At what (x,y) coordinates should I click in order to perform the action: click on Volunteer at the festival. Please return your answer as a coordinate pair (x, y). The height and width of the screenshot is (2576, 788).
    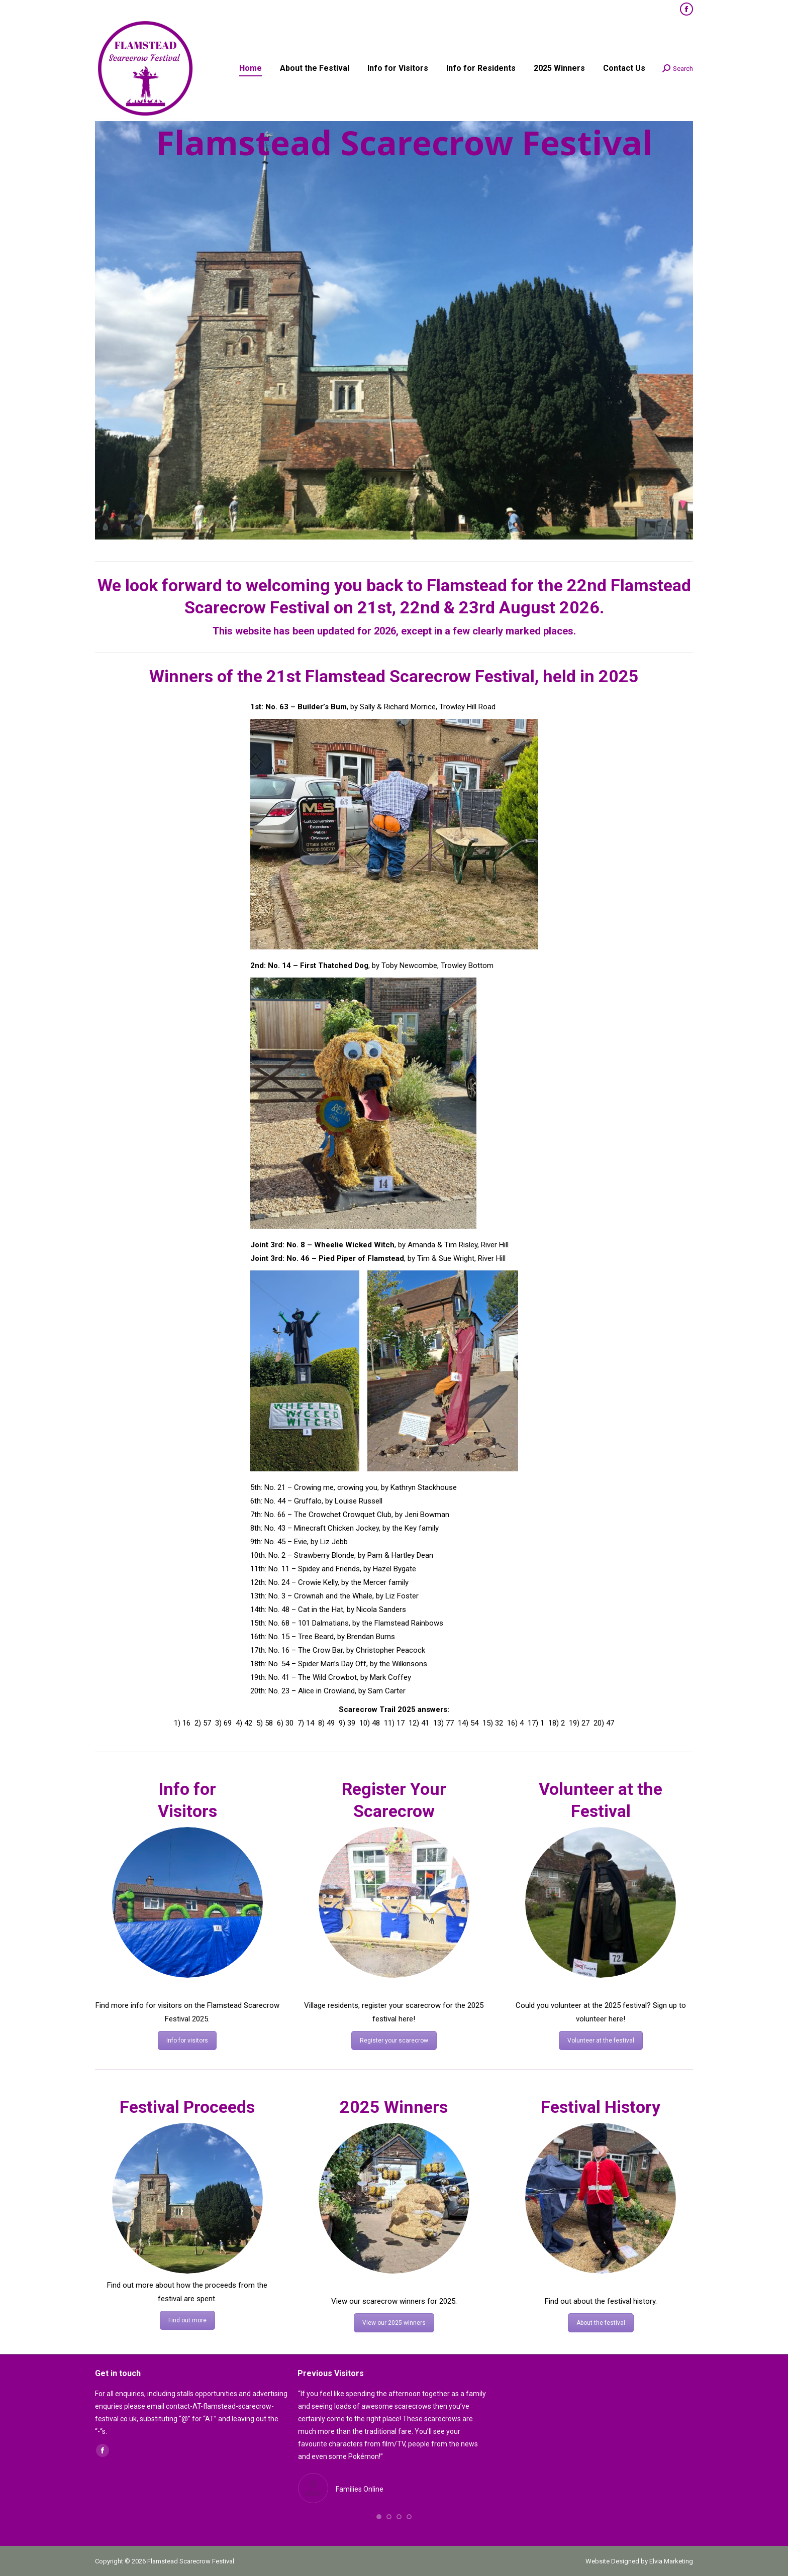
    Looking at the image, I should click on (600, 2040).